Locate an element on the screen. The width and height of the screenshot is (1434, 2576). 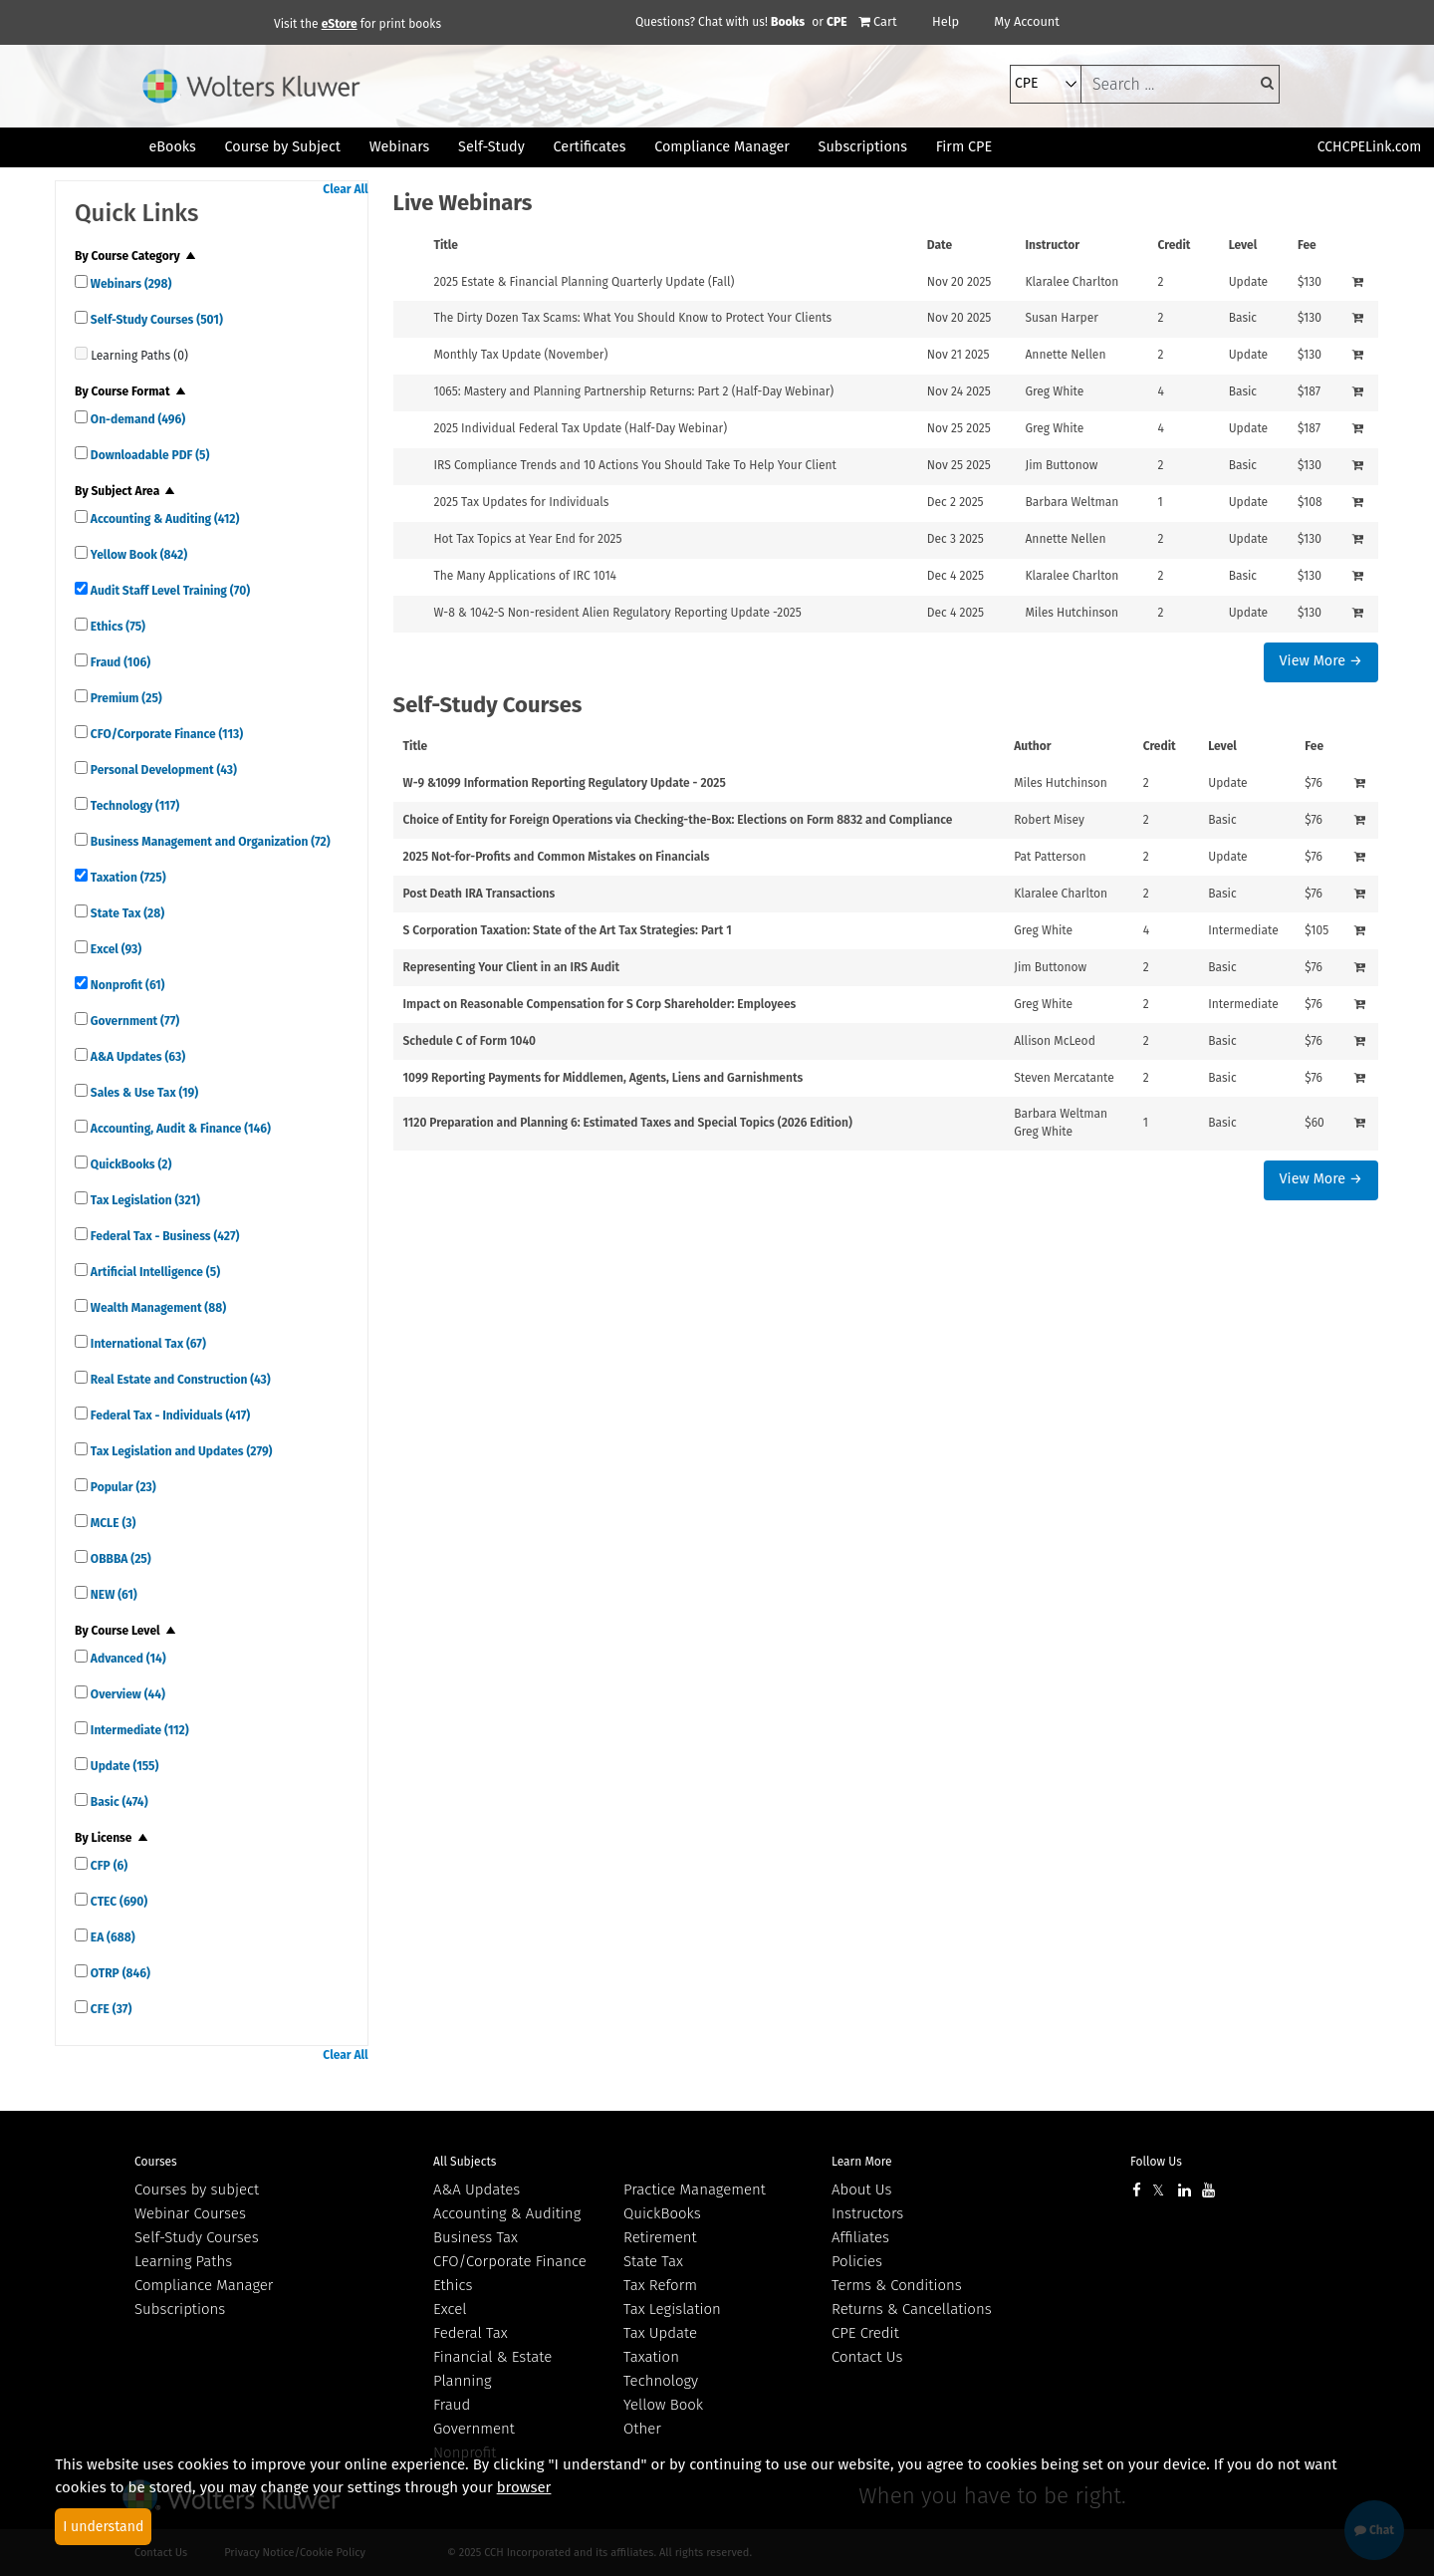
Tax Legislation is located at coordinates (144, 1200).